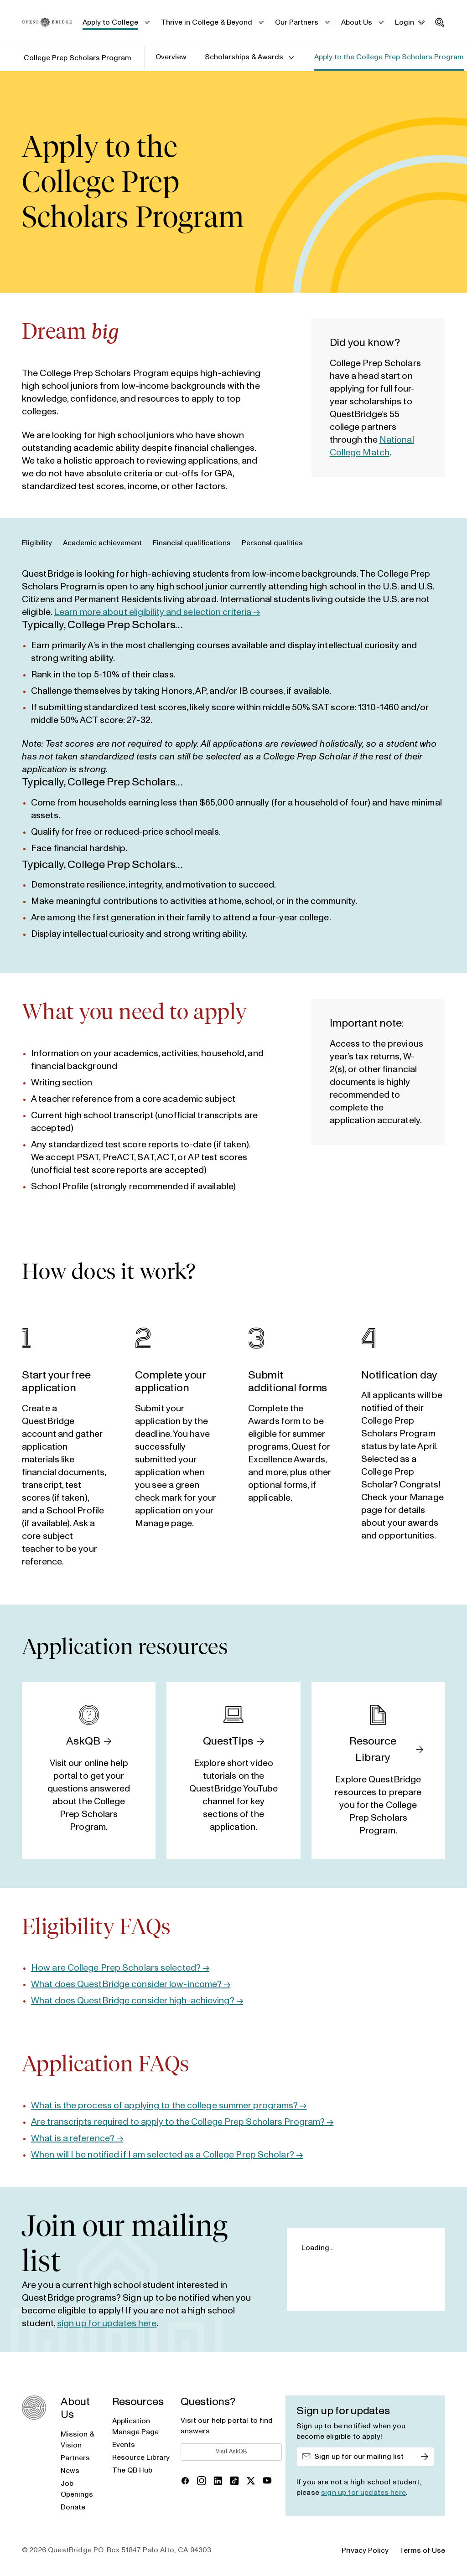 This screenshot has height=2576, width=467. What do you see at coordinates (157, 612) in the screenshot?
I see `Learn more about eligibility and selection criteria →` at bounding box center [157, 612].